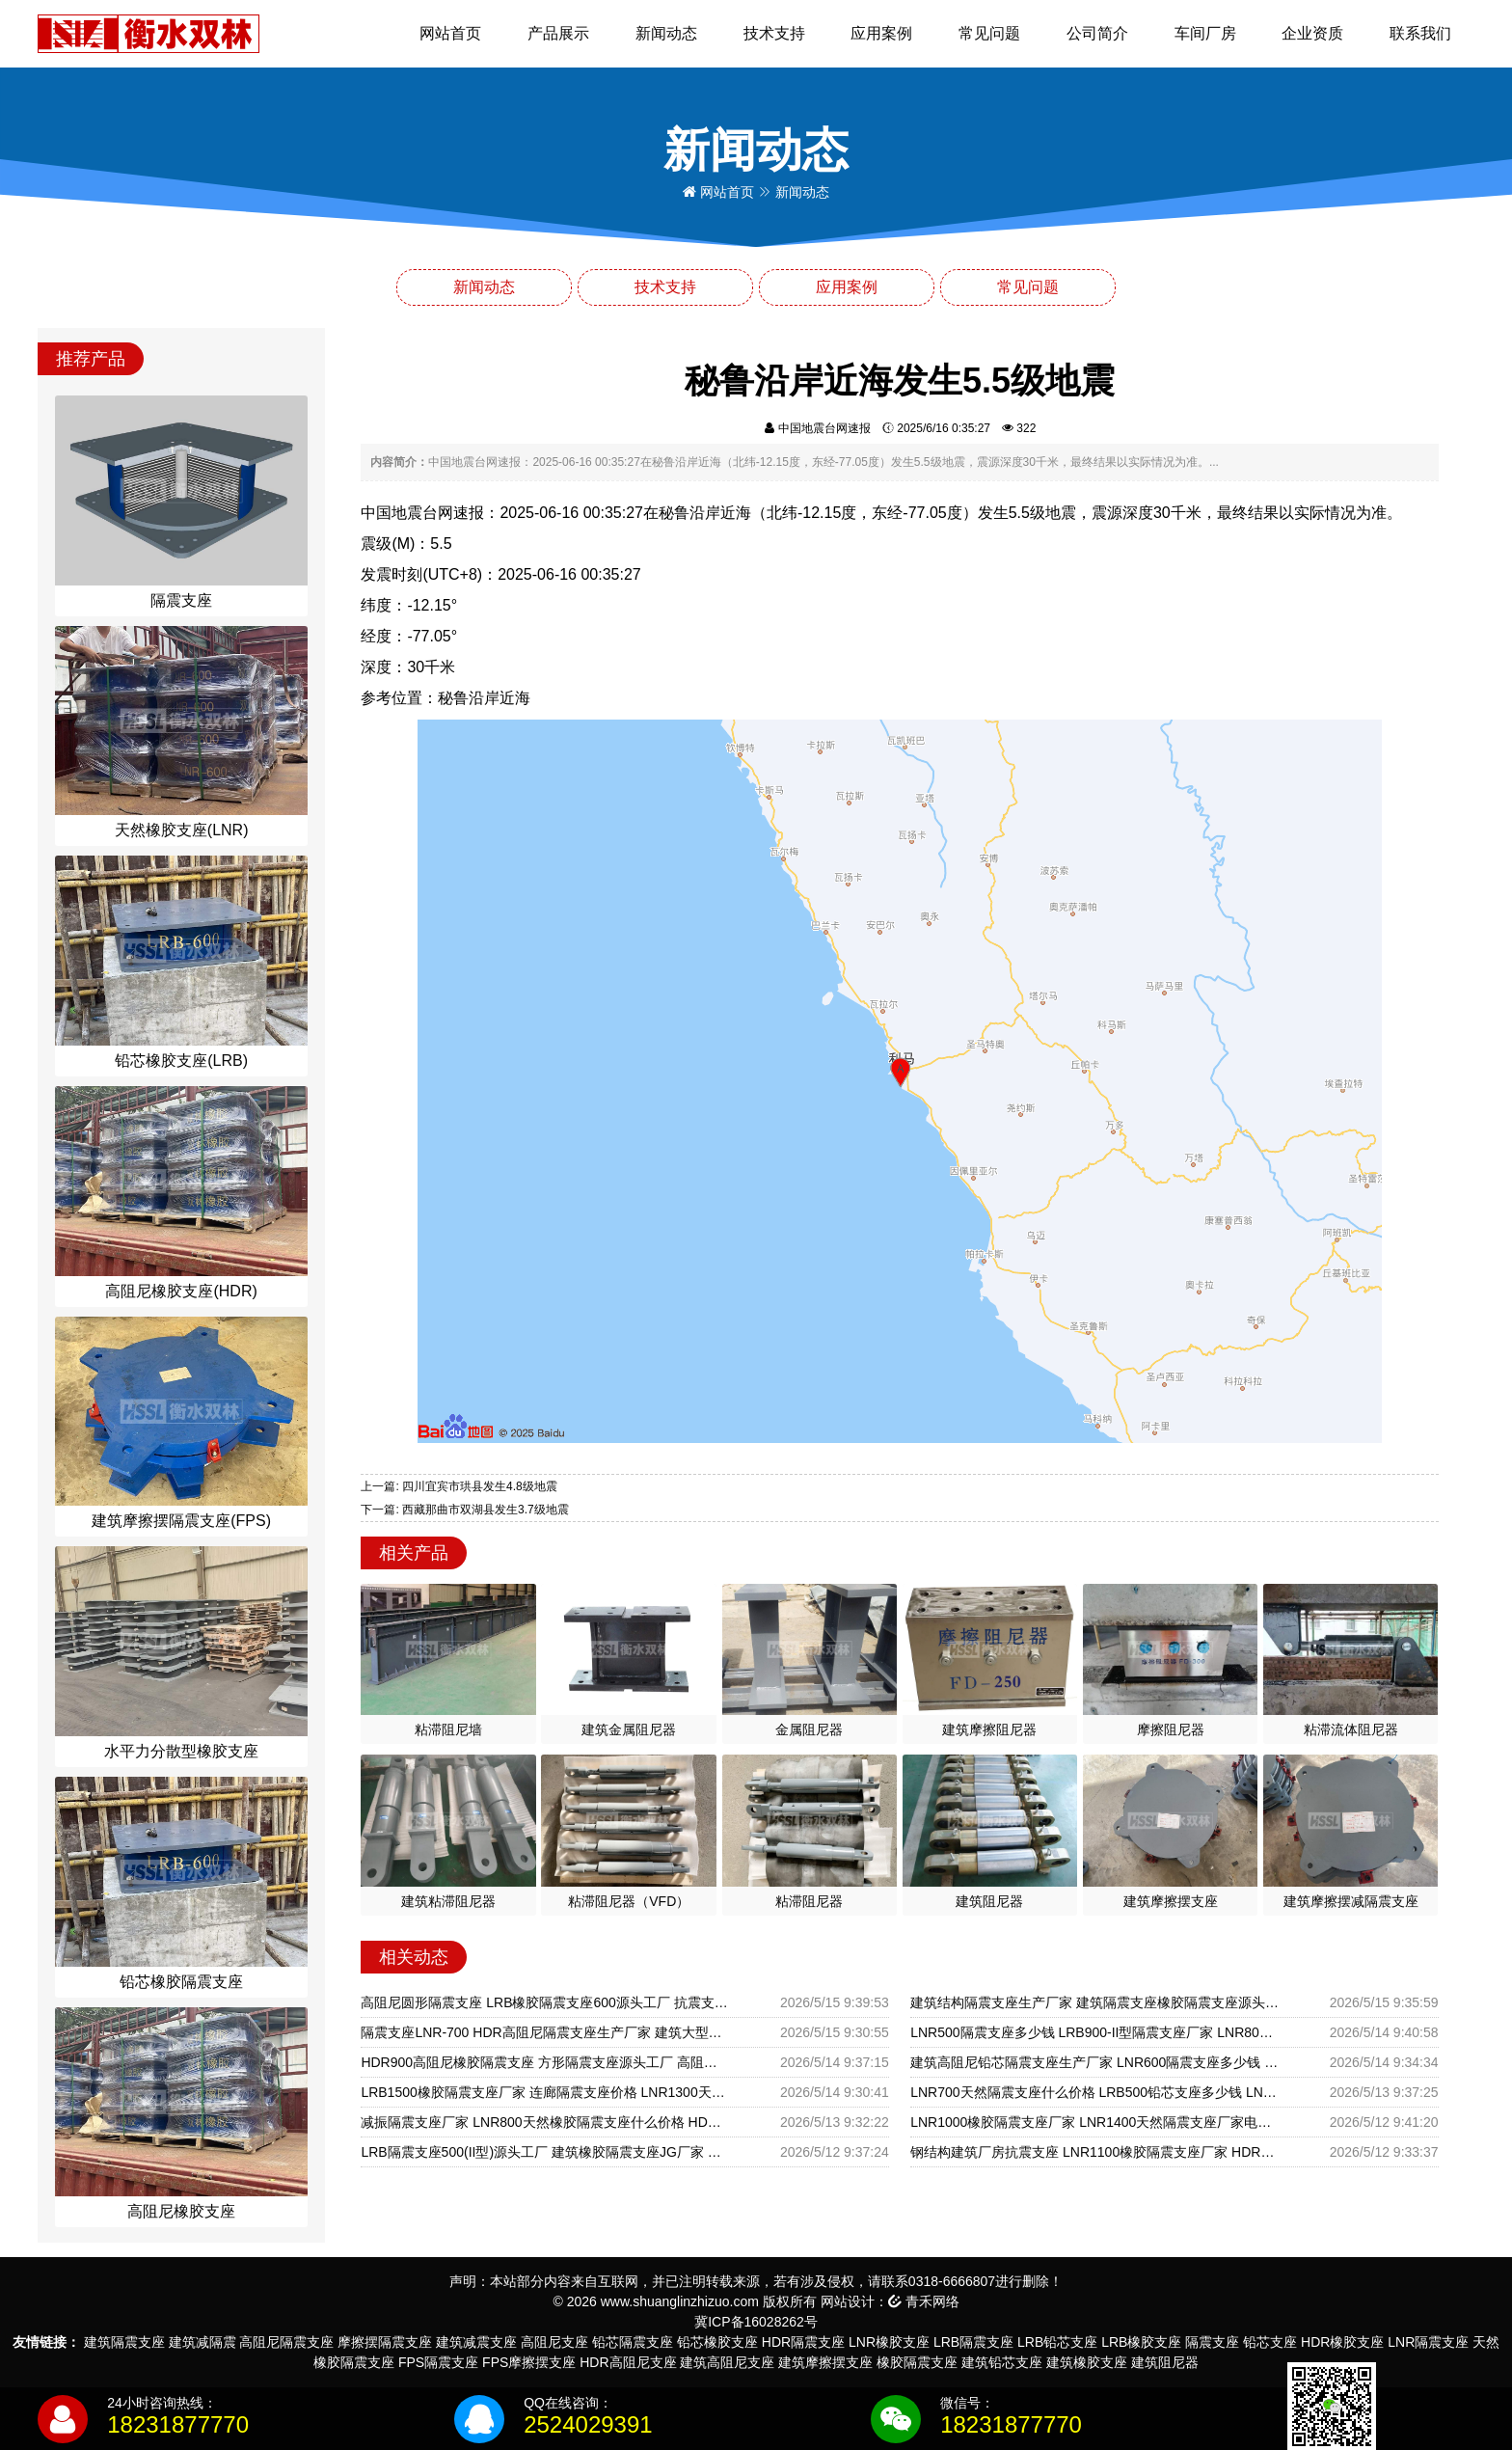  Describe the element at coordinates (727, 2362) in the screenshot. I see `建筑高阻尼支座` at that location.